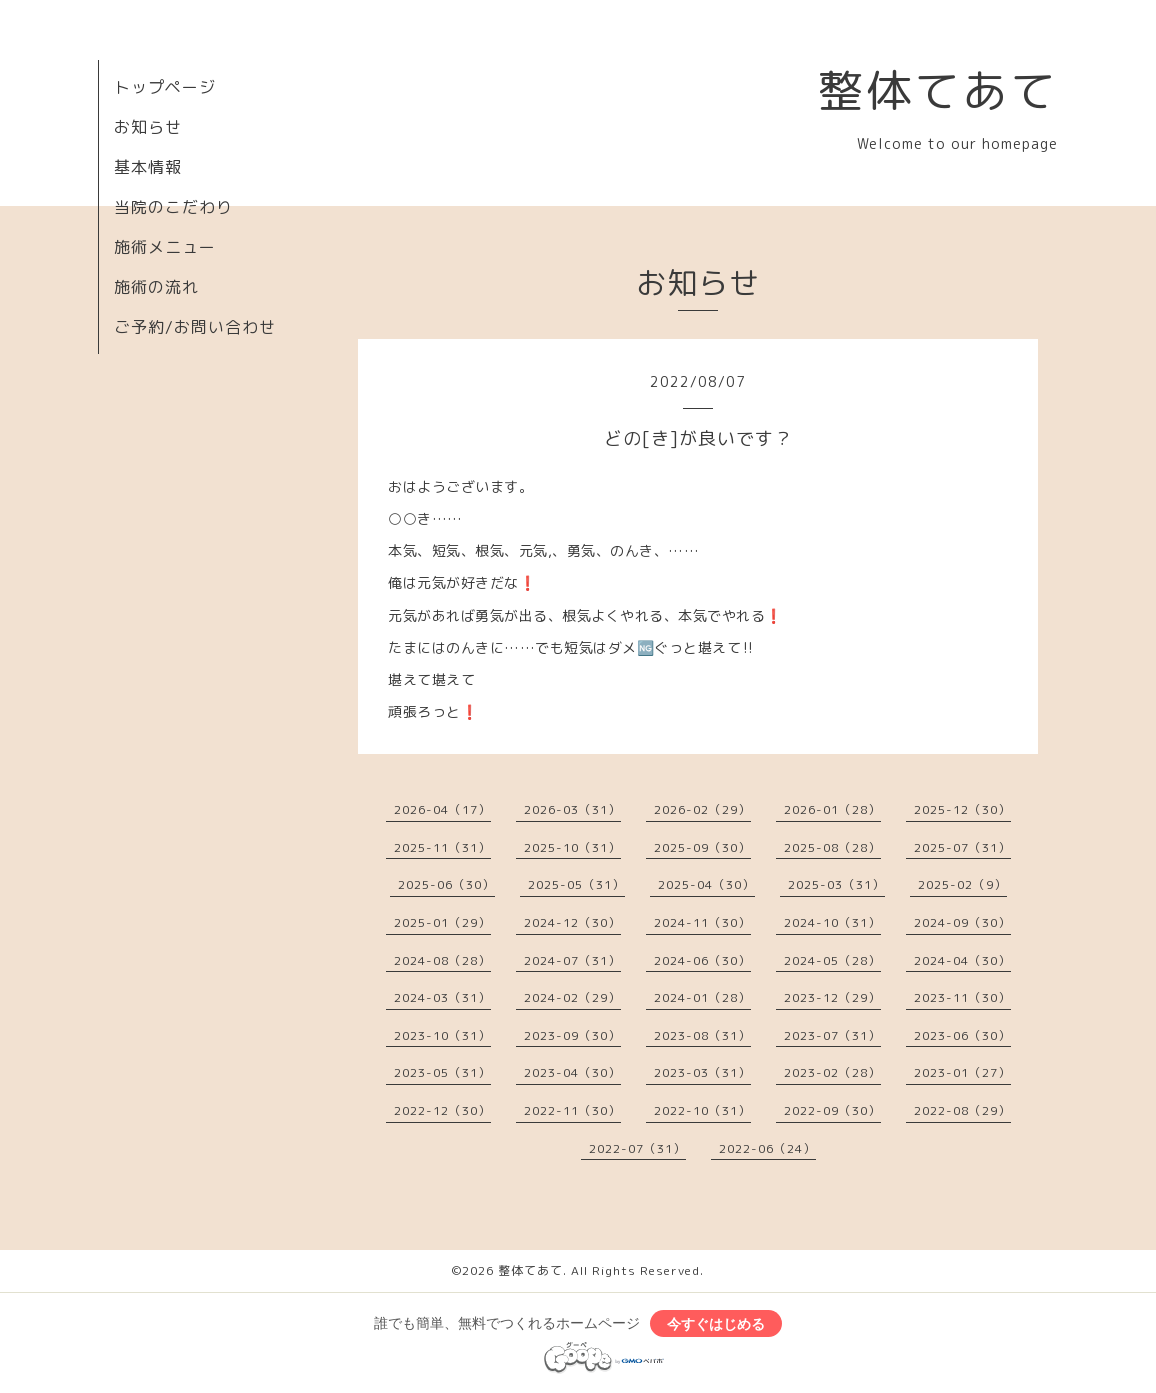 This screenshot has height=1393, width=1156. Describe the element at coordinates (962, 884) in the screenshot. I see `2025-02（9）` at that location.